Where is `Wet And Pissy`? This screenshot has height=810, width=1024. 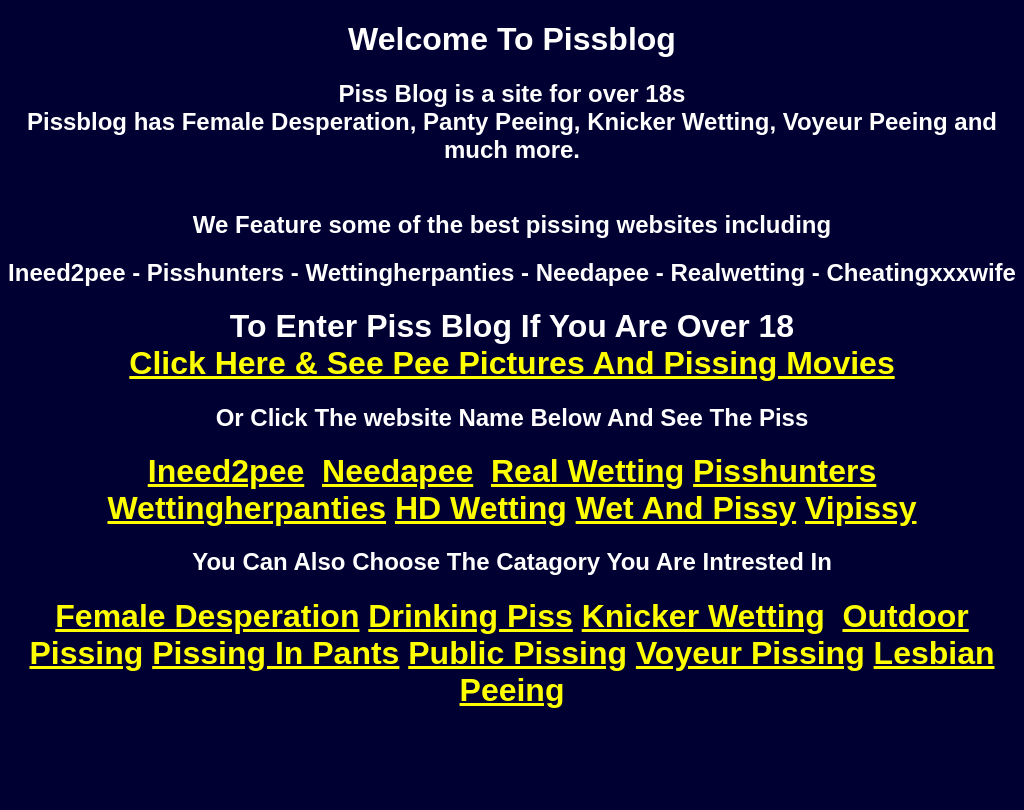 Wet And Pissy is located at coordinates (686, 508).